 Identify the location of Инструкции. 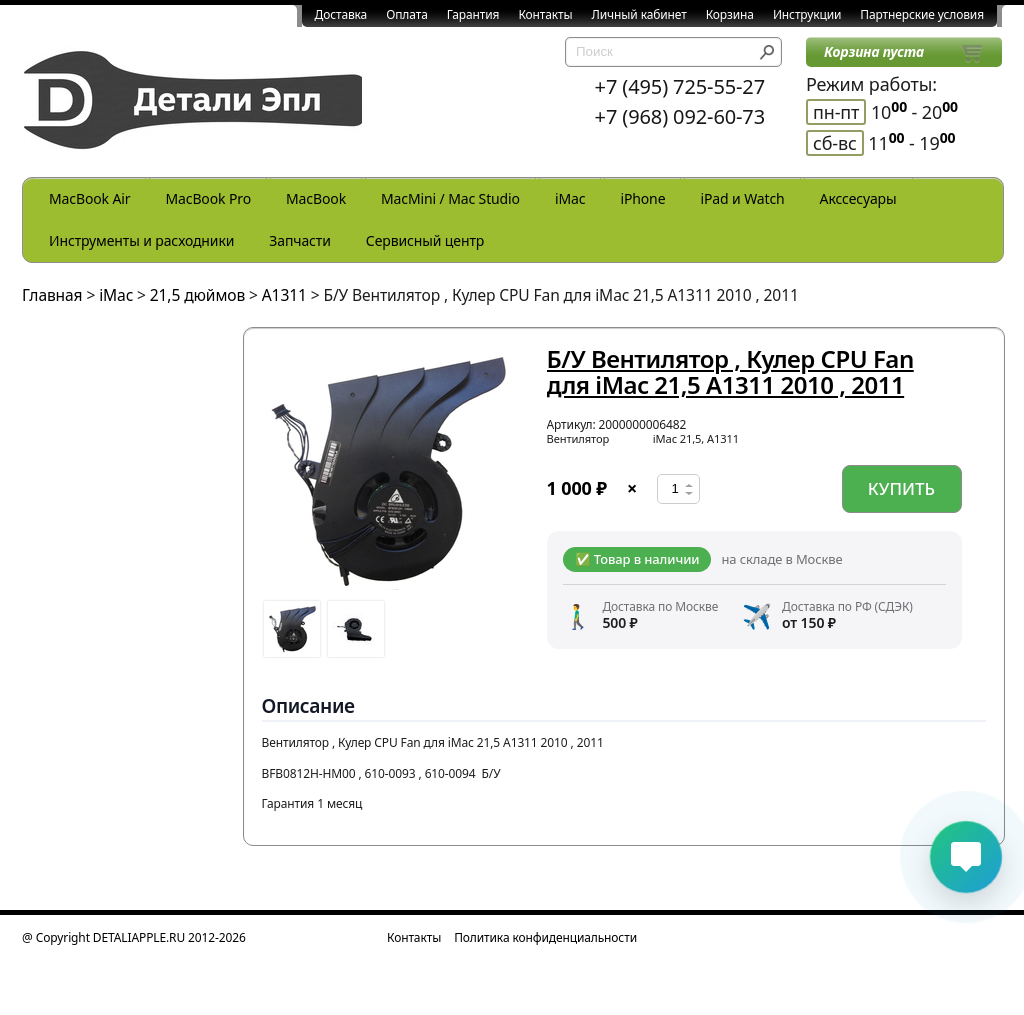
(807, 14).